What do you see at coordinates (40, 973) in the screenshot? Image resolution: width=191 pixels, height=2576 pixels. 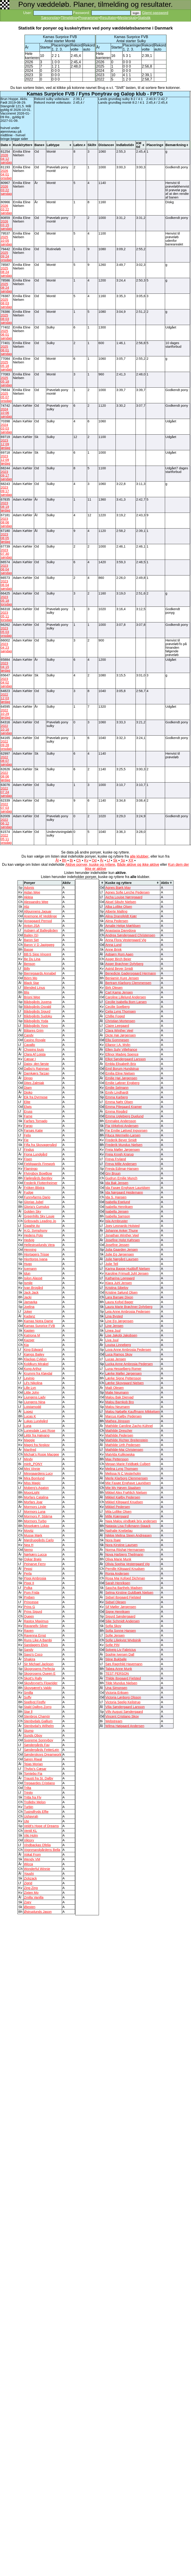 I see `Bjerregaards Annabel` at bounding box center [40, 973].